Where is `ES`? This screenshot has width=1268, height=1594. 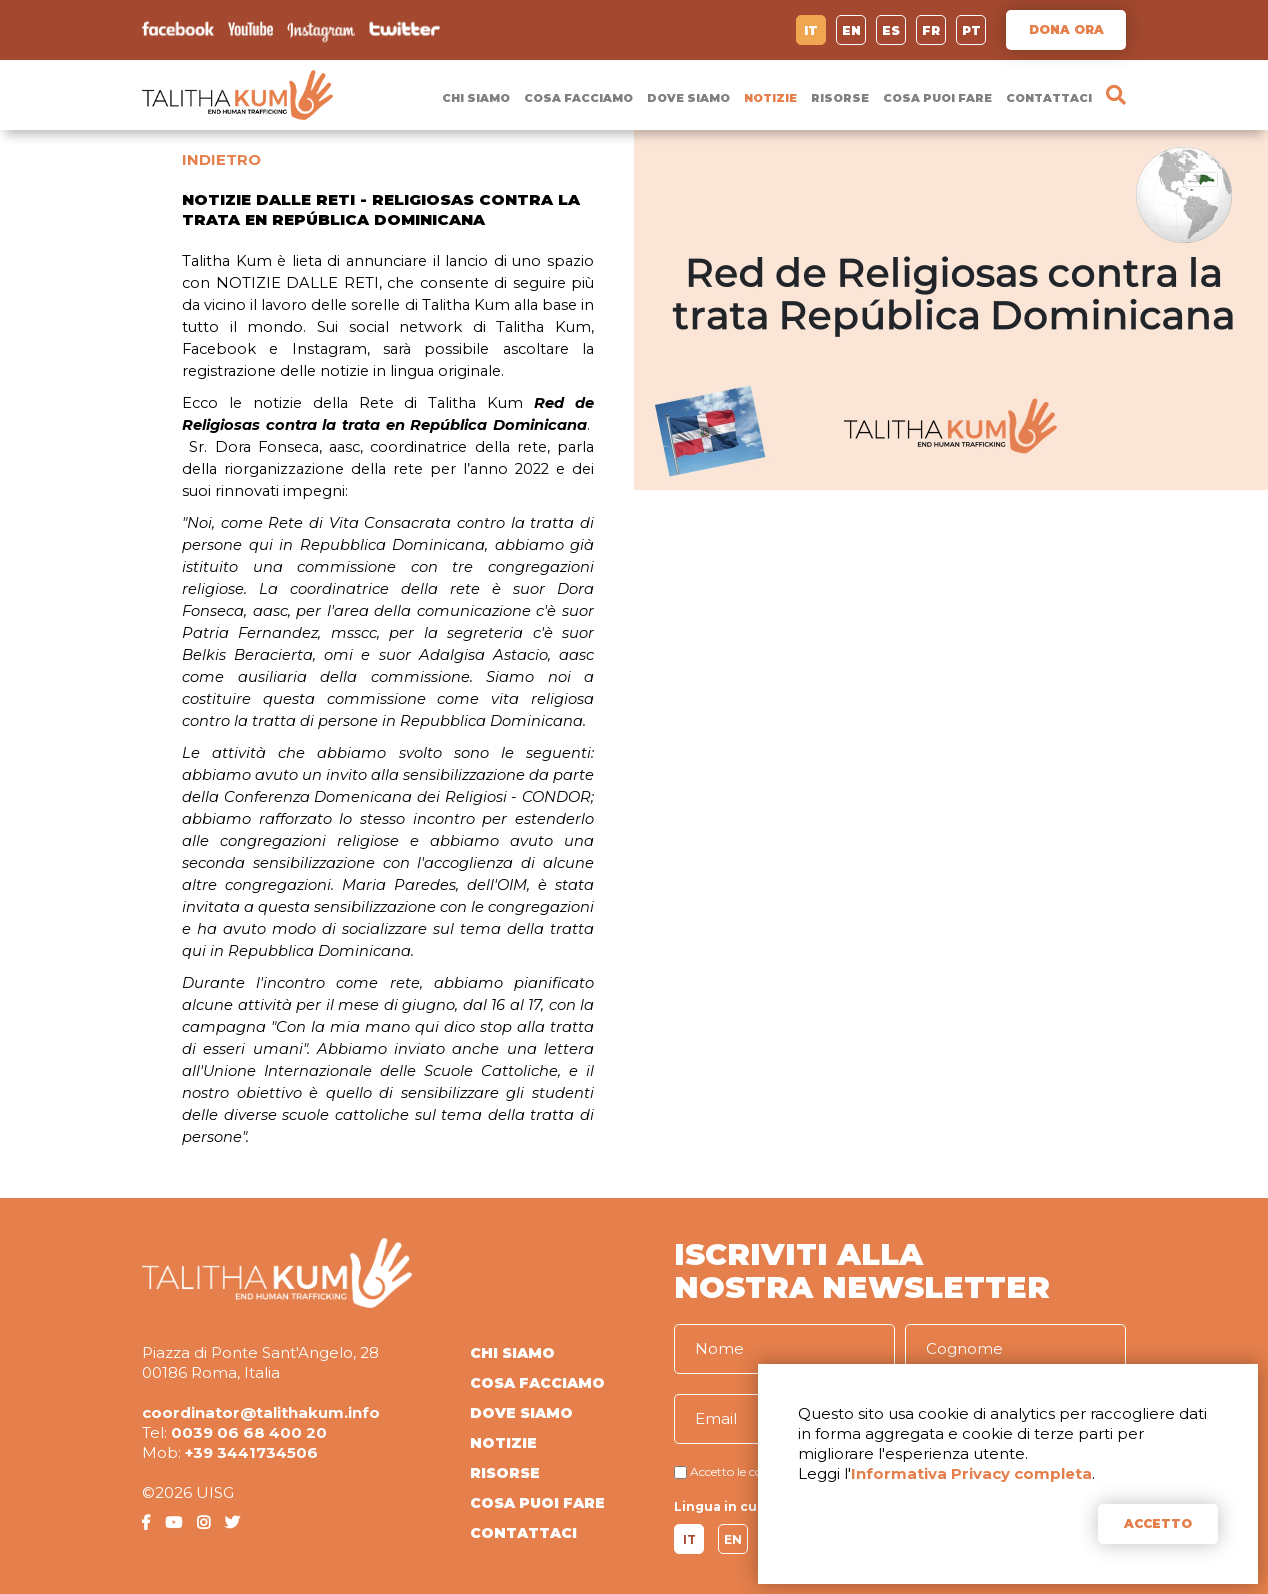 ES is located at coordinates (891, 30).